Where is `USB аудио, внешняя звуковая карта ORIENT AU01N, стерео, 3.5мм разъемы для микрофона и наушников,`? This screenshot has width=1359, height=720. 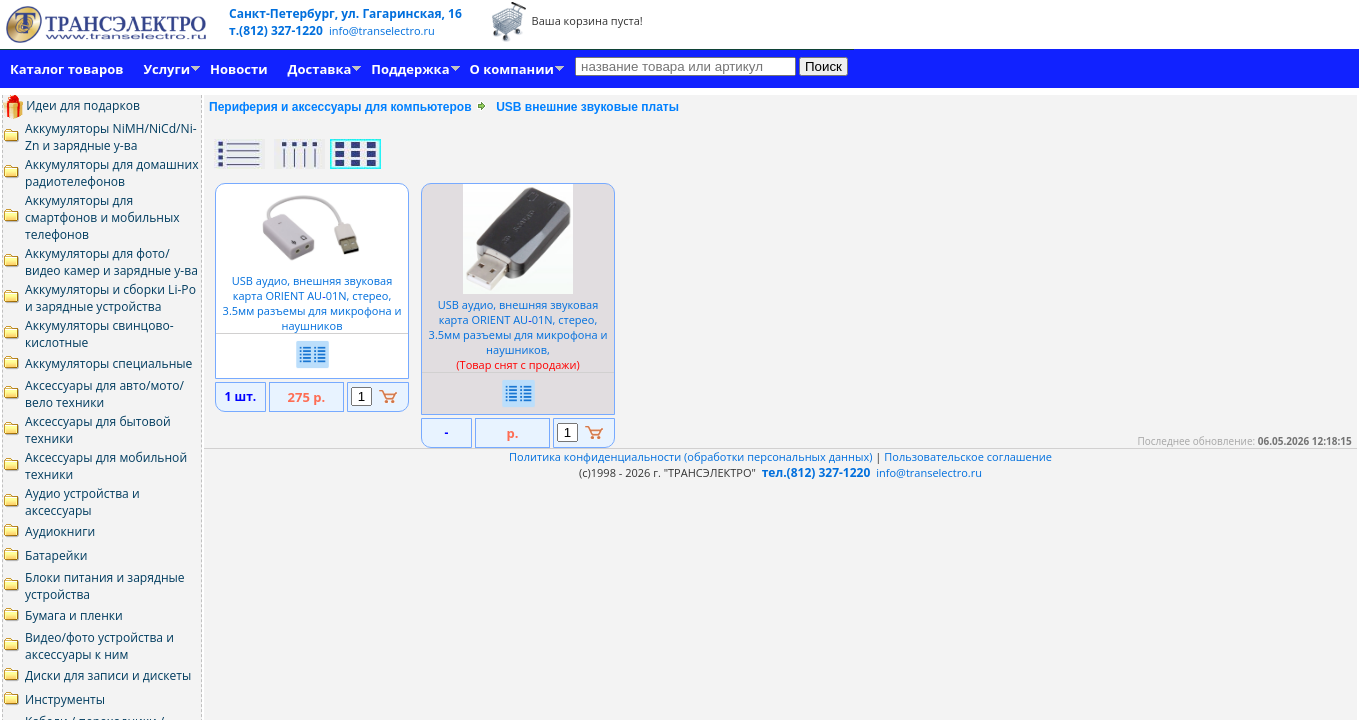
USB аудио, внешняя звуковая карта ORIENT AU01N, стерео, 3.5мм разъемы для микрофона и наушников, is located at coordinates (518, 327).